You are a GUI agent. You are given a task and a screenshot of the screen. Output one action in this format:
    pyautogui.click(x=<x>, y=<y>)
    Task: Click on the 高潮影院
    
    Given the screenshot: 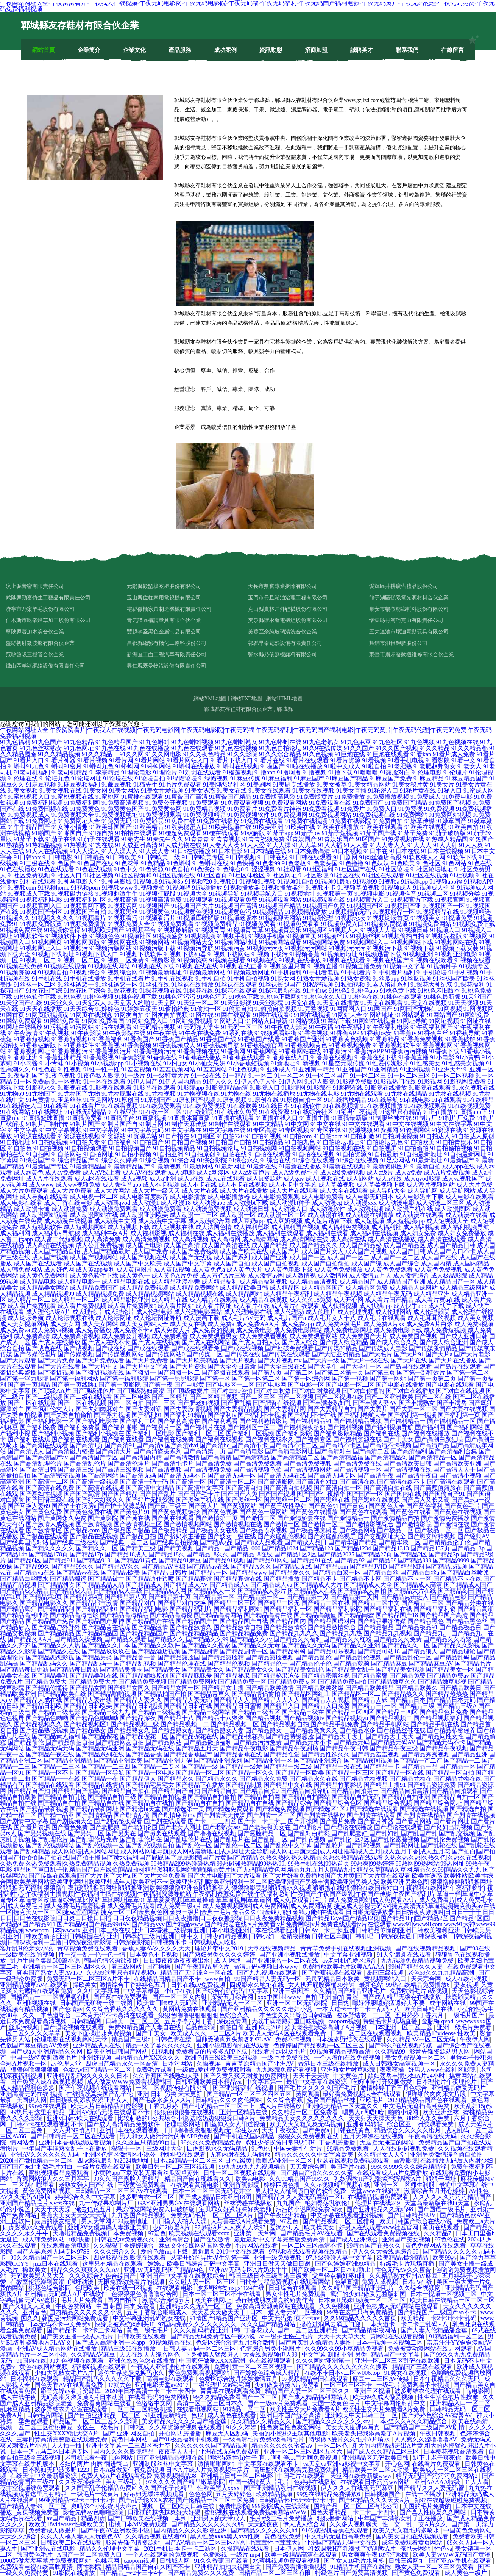 What is the action you would take?
    pyautogui.click(x=405, y=2160)
    